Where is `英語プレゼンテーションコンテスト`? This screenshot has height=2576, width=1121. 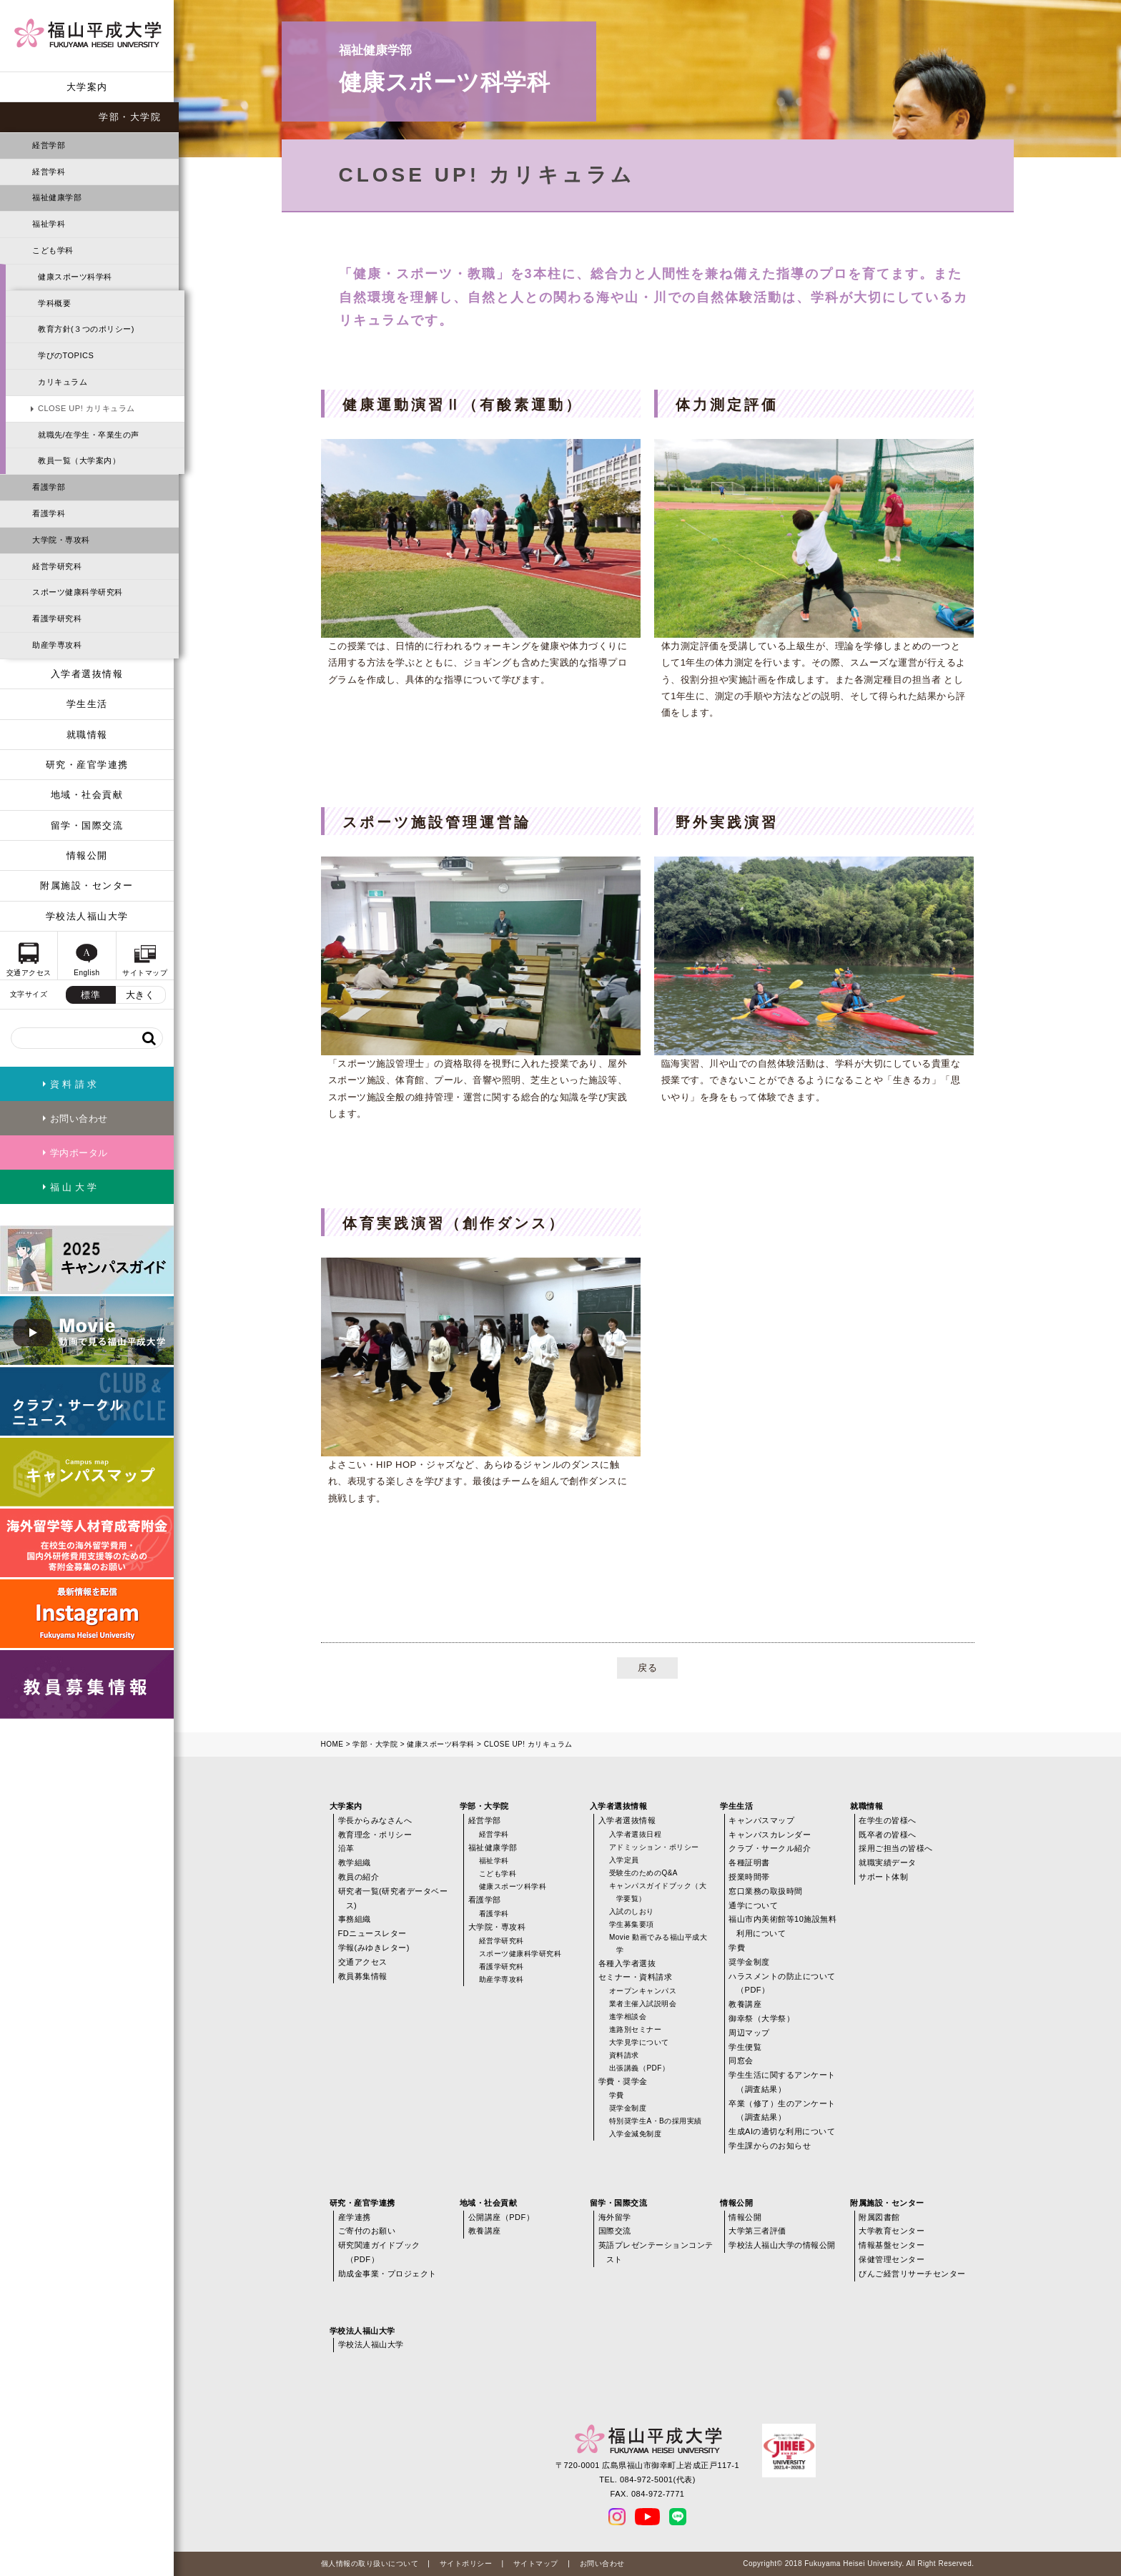 英語プレゼンテーションコンテスト is located at coordinates (655, 2252).